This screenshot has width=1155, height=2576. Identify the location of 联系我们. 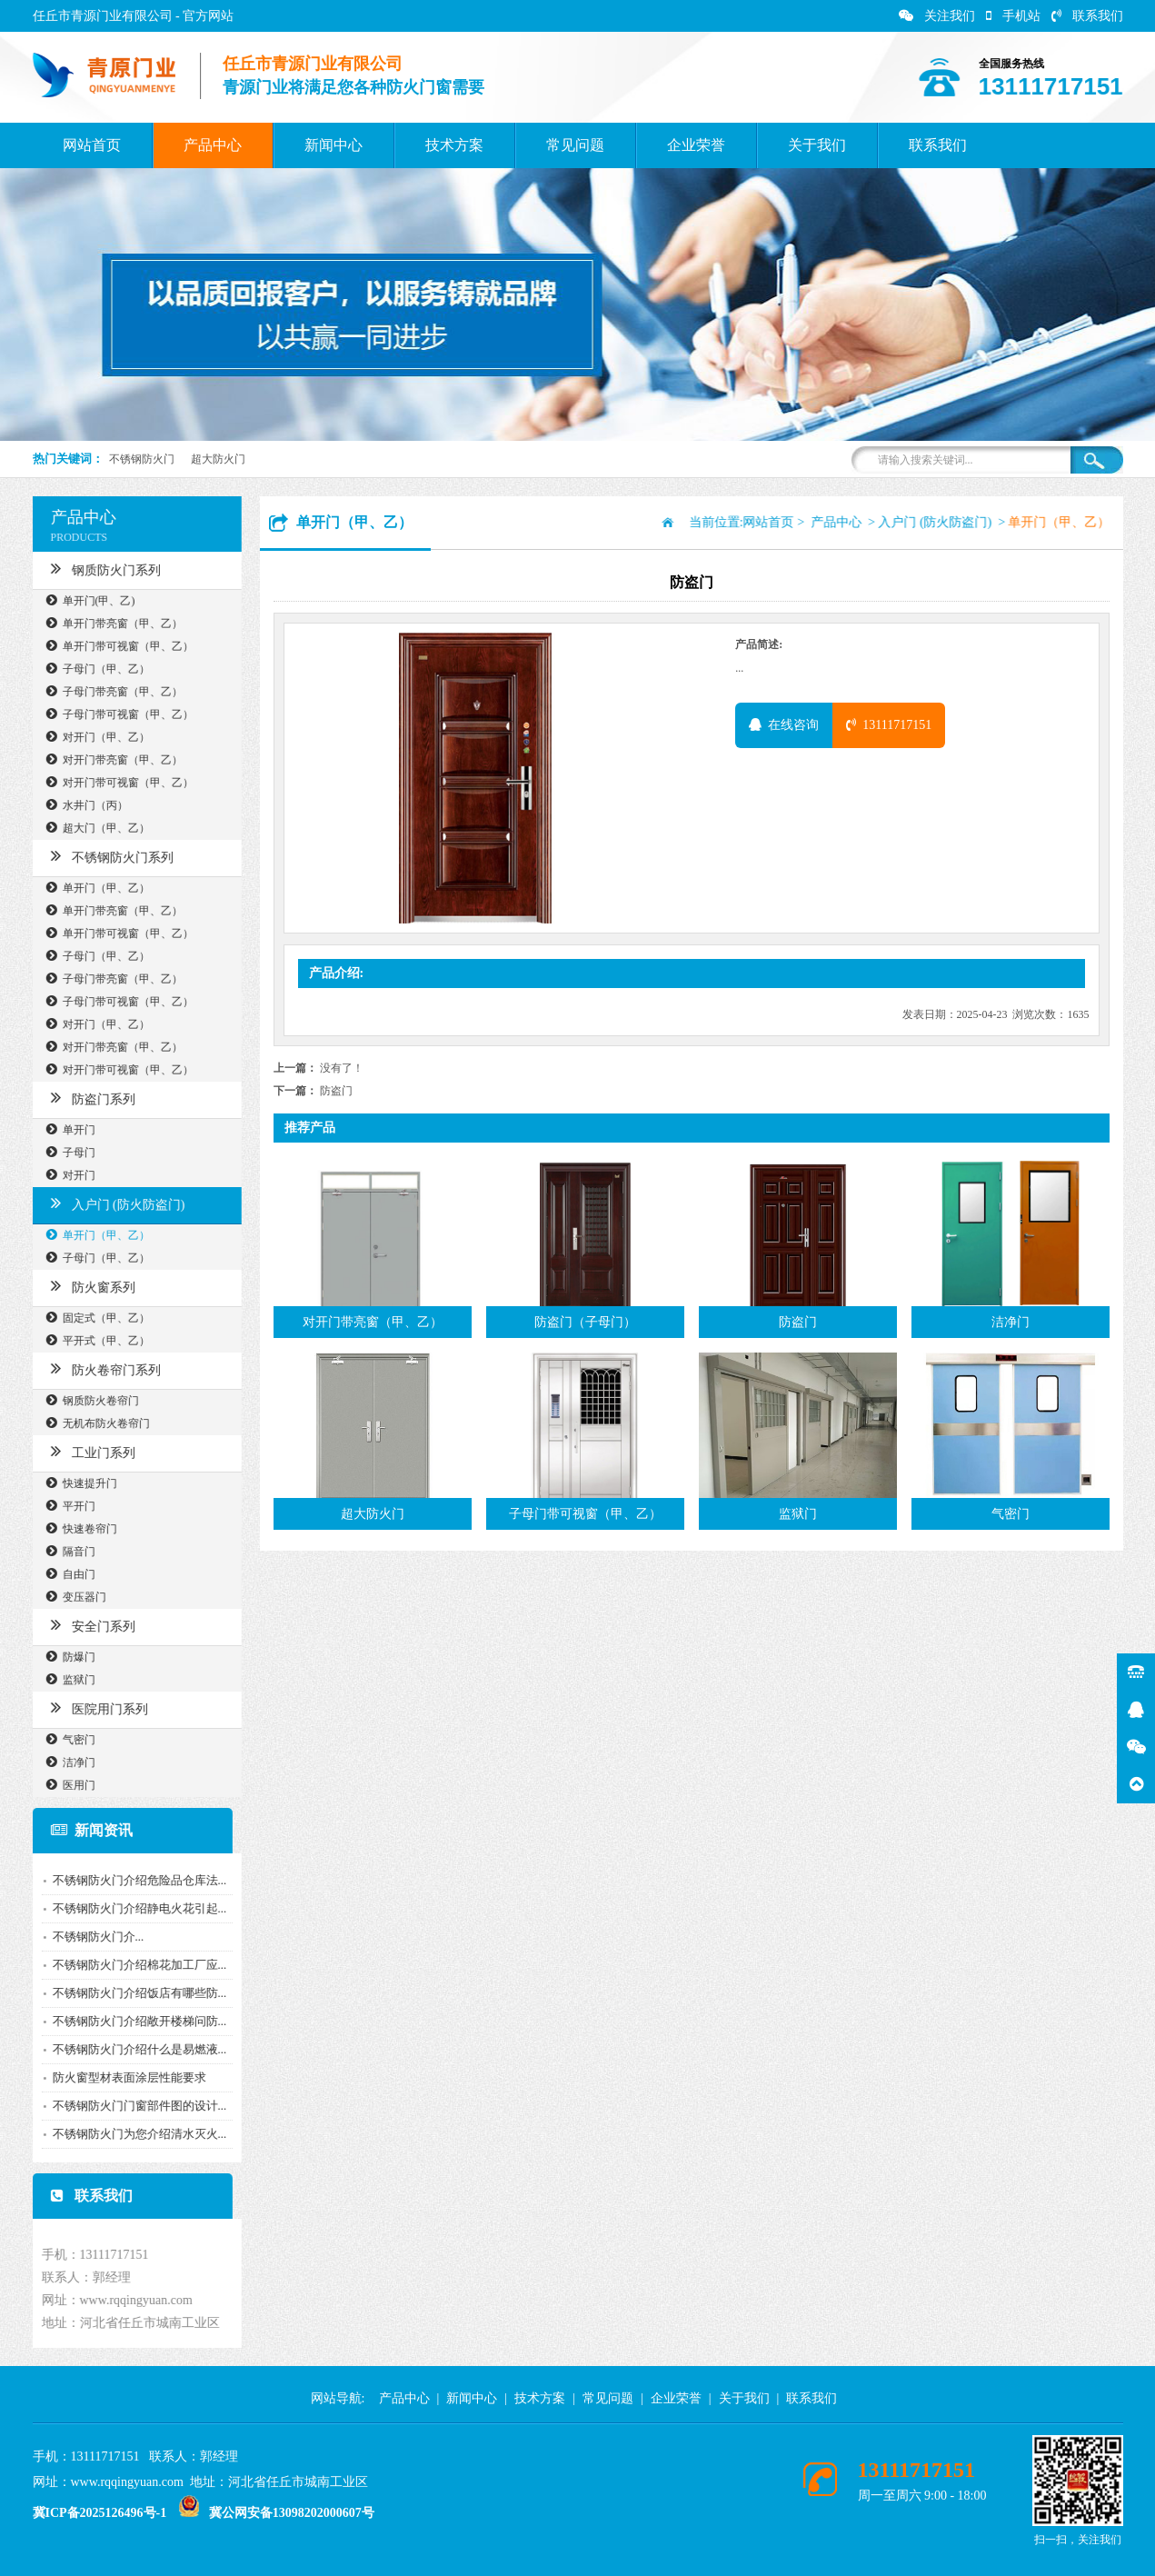
(1087, 16).